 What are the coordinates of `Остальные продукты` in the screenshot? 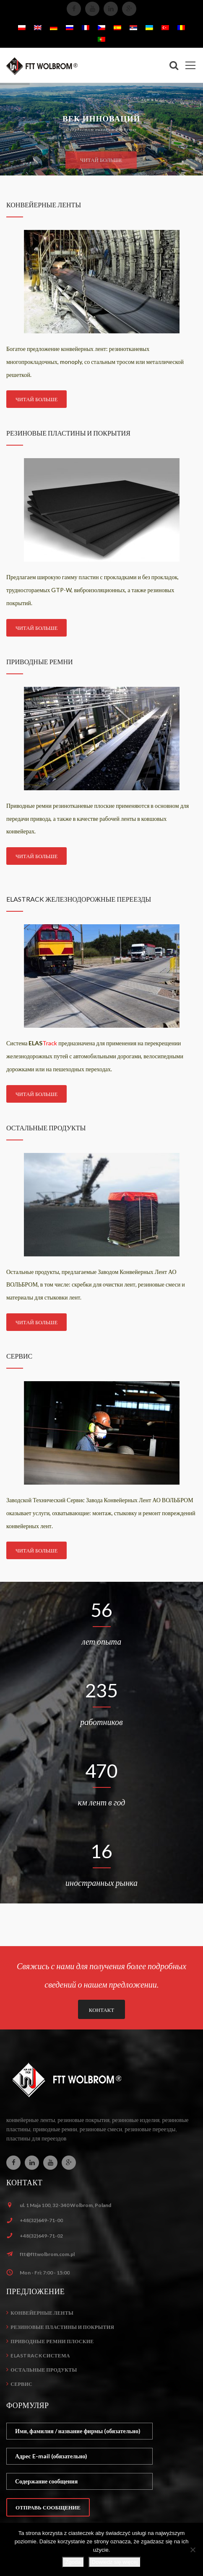 It's located at (43, 2370).